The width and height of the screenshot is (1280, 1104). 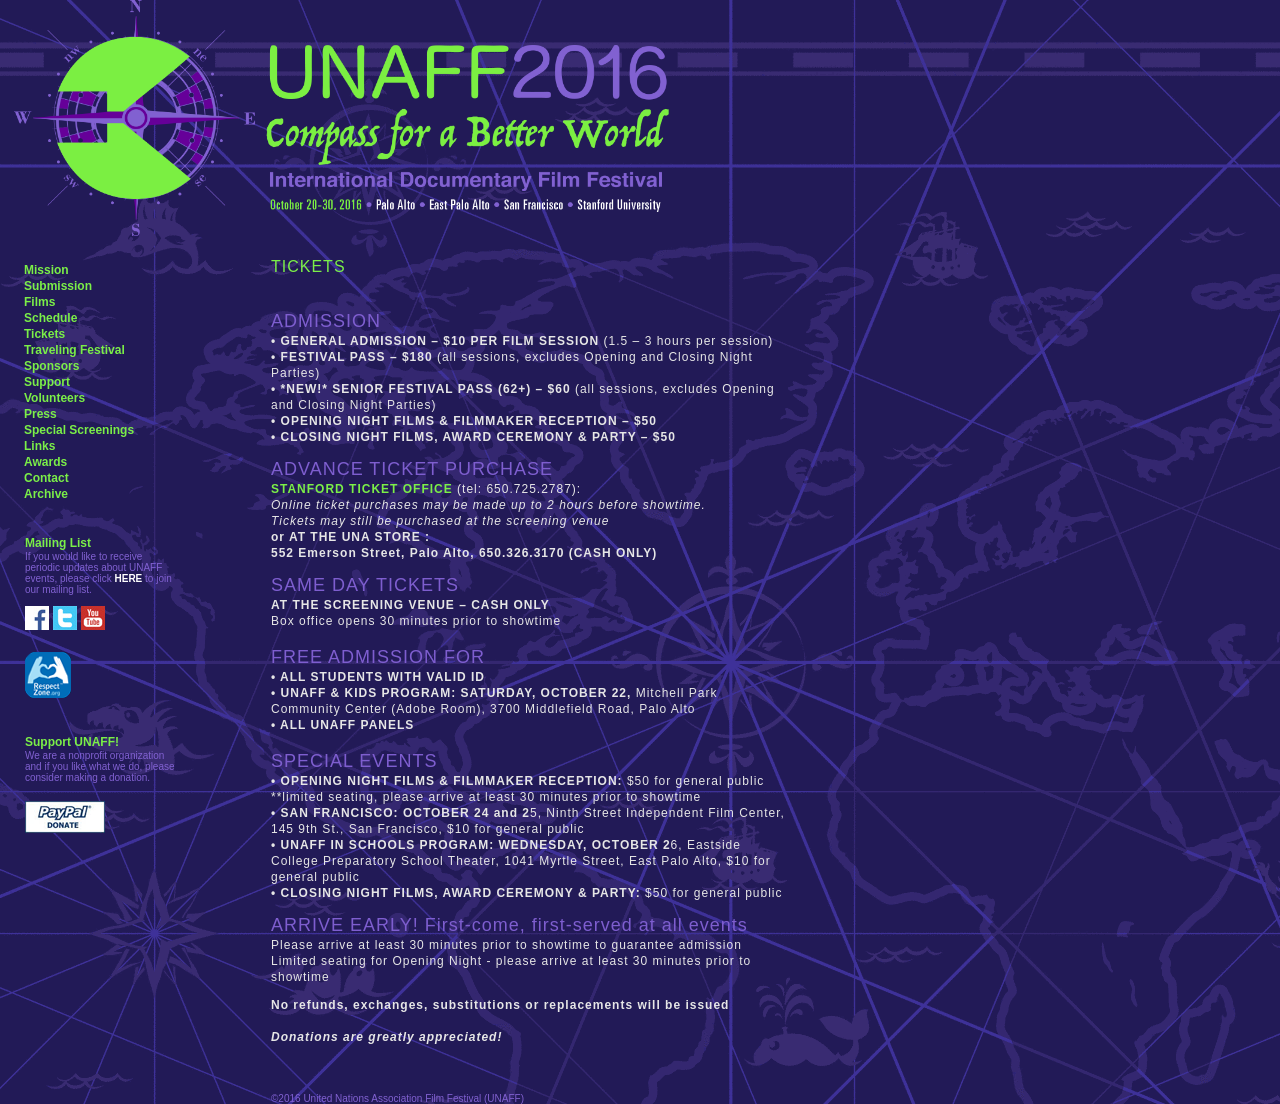 What do you see at coordinates (44, 334) in the screenshot?
I see `Tickets` at bounding box center [44, 334].